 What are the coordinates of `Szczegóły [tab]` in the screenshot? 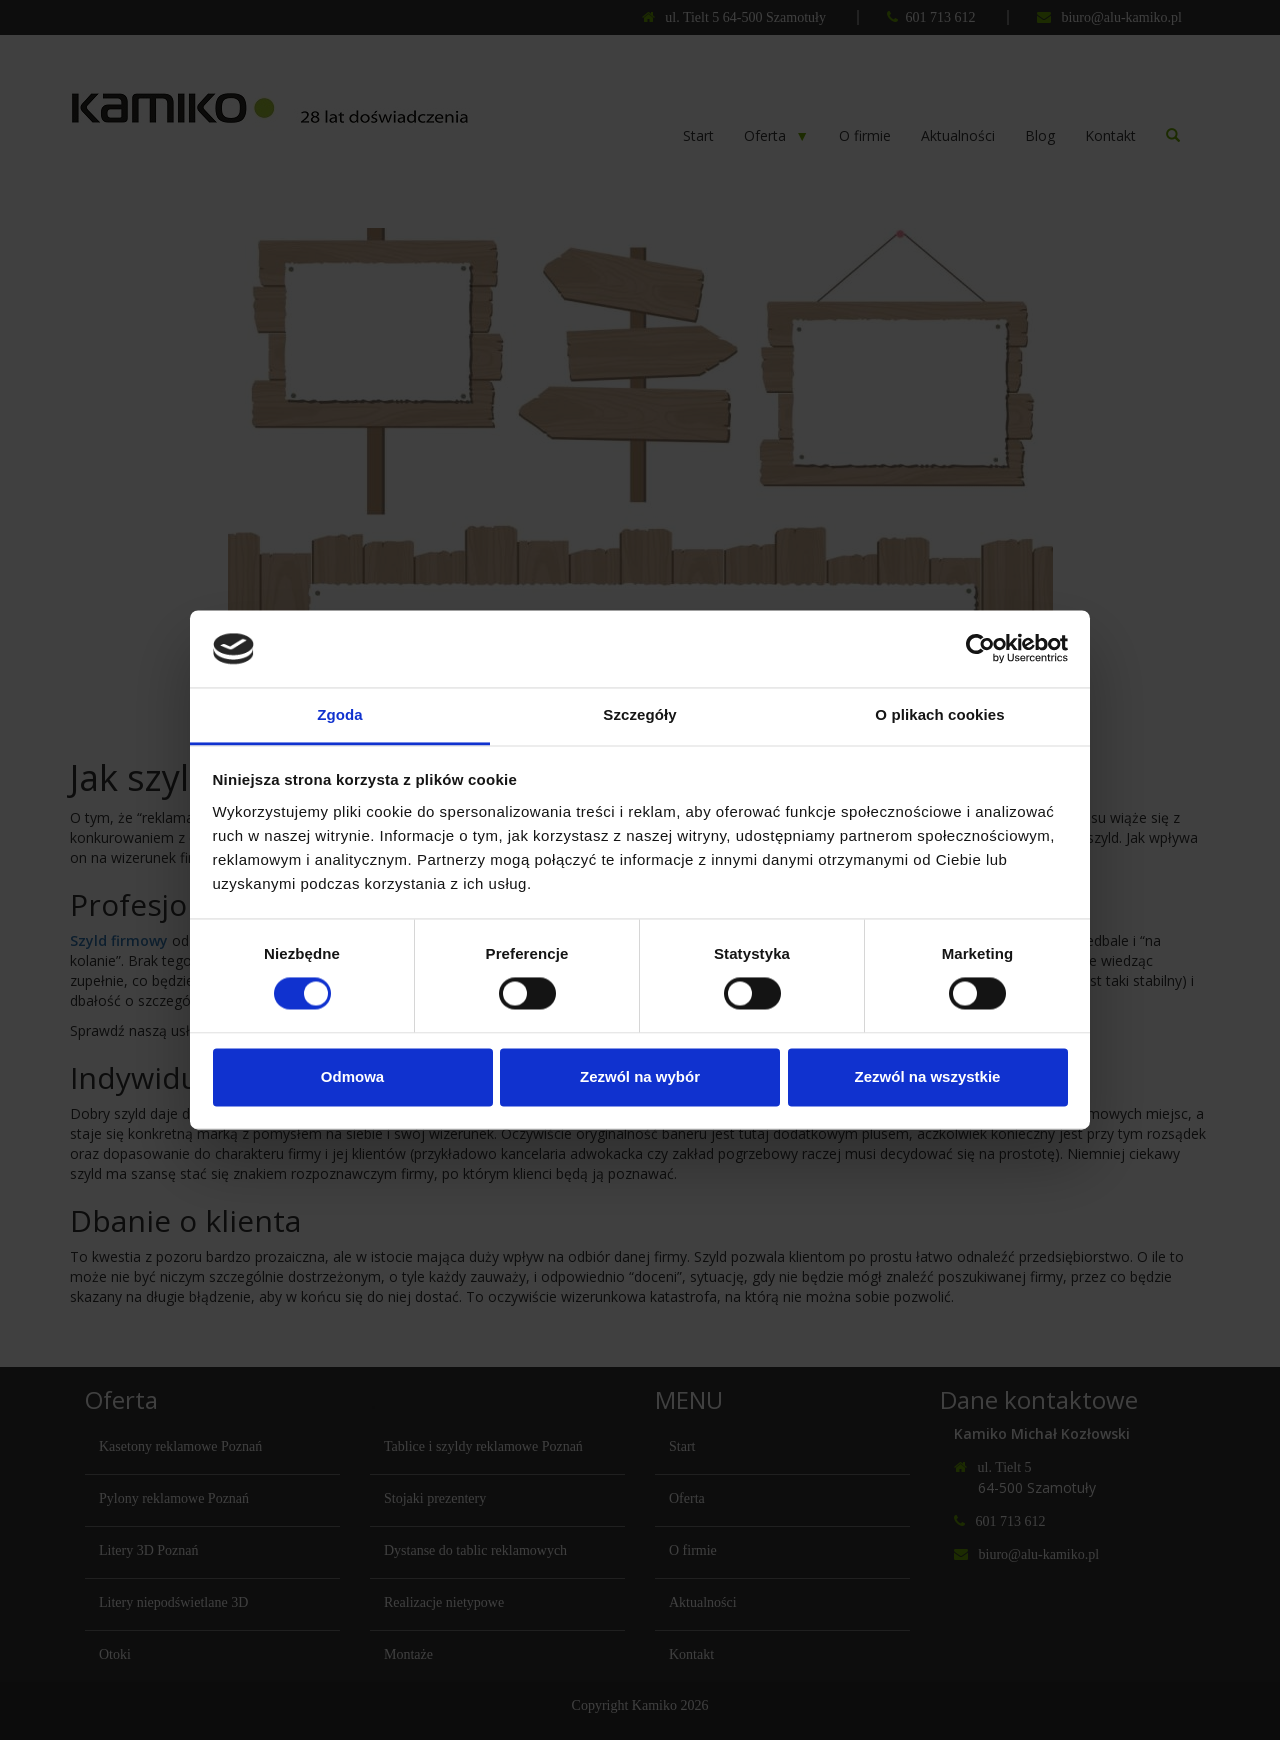 It's located at (639, 714).